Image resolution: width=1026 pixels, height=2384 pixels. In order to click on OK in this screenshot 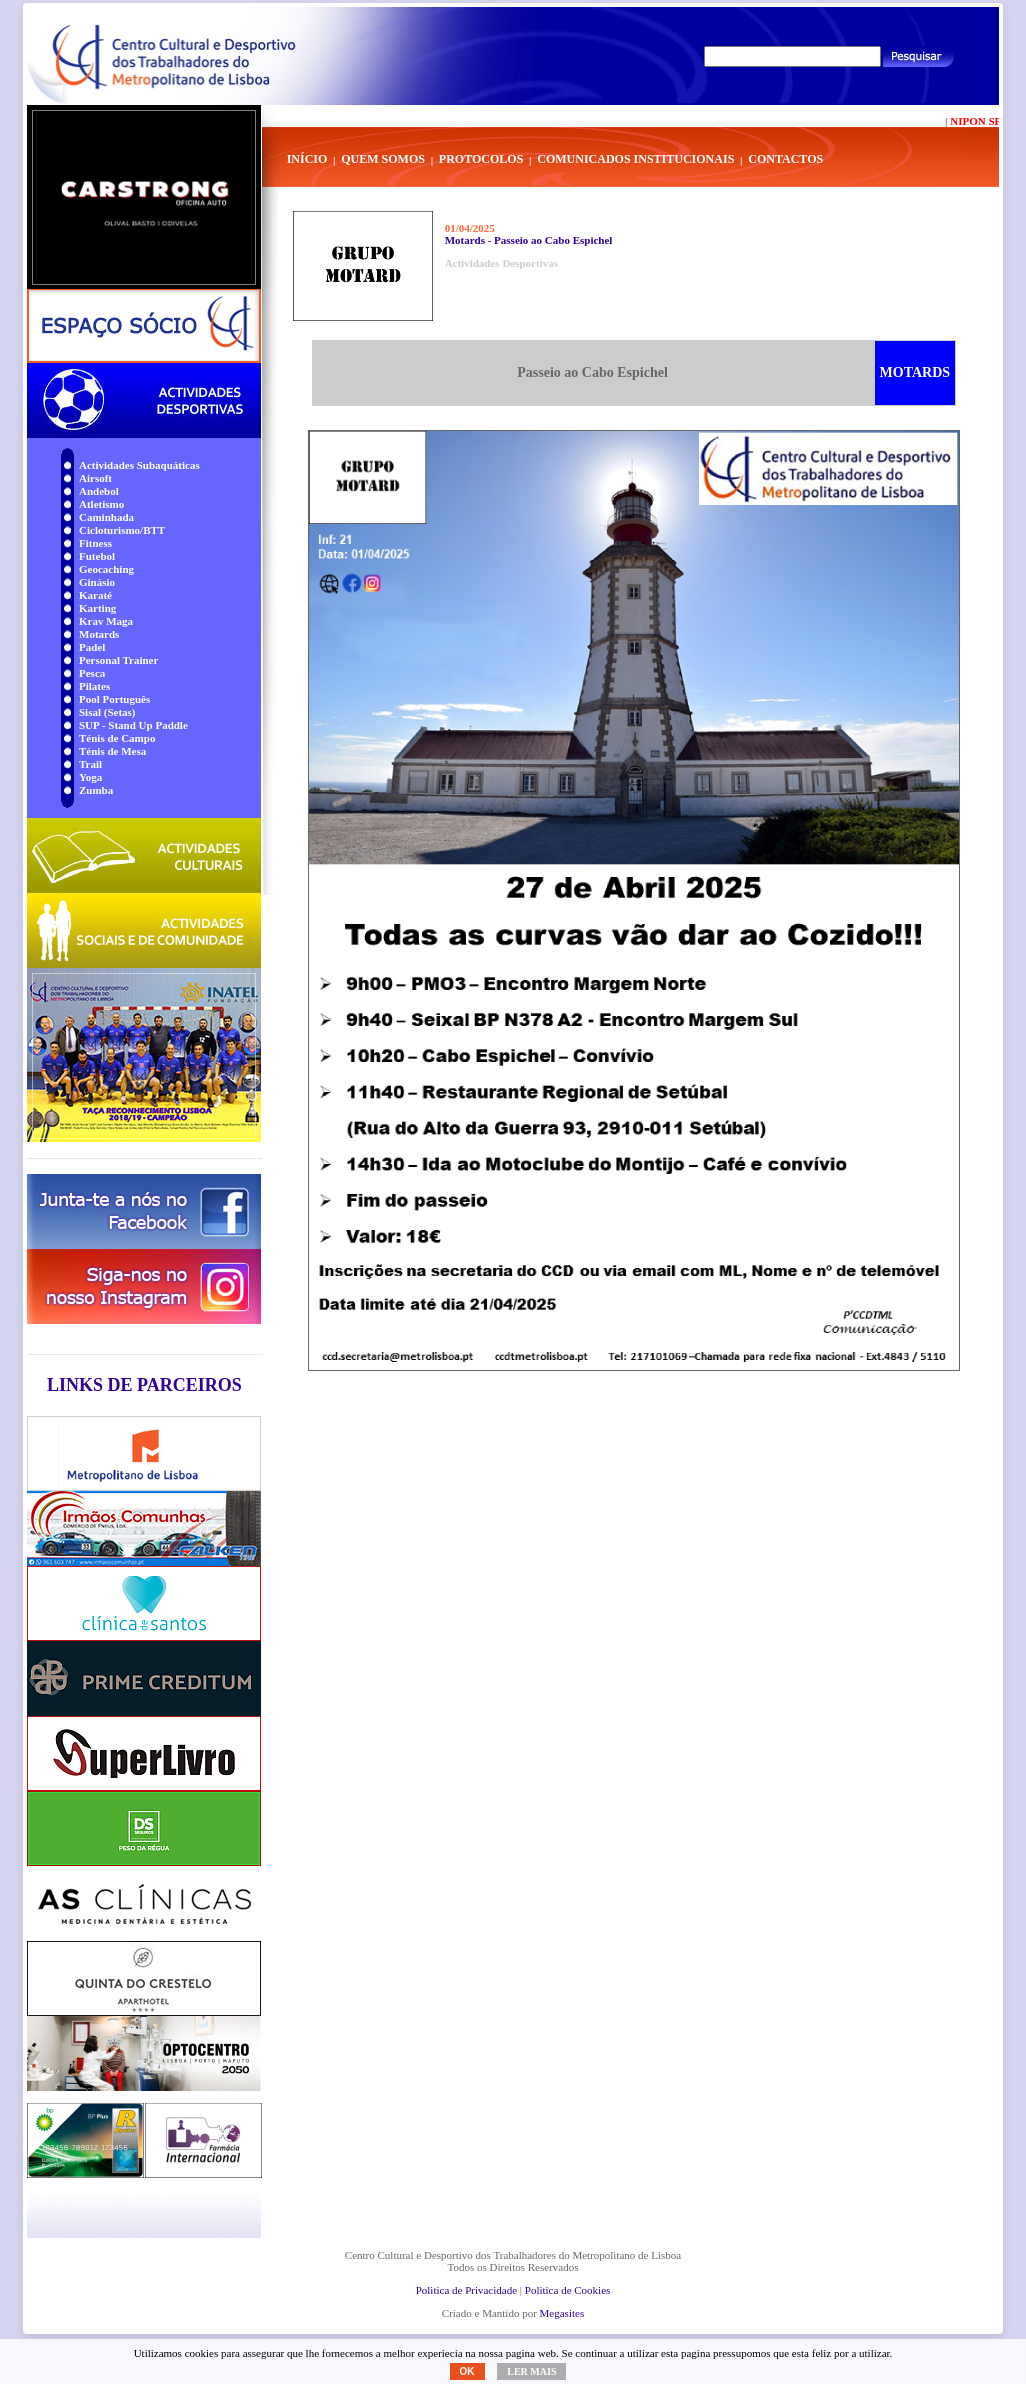, I will do `click(467, 2371)`.